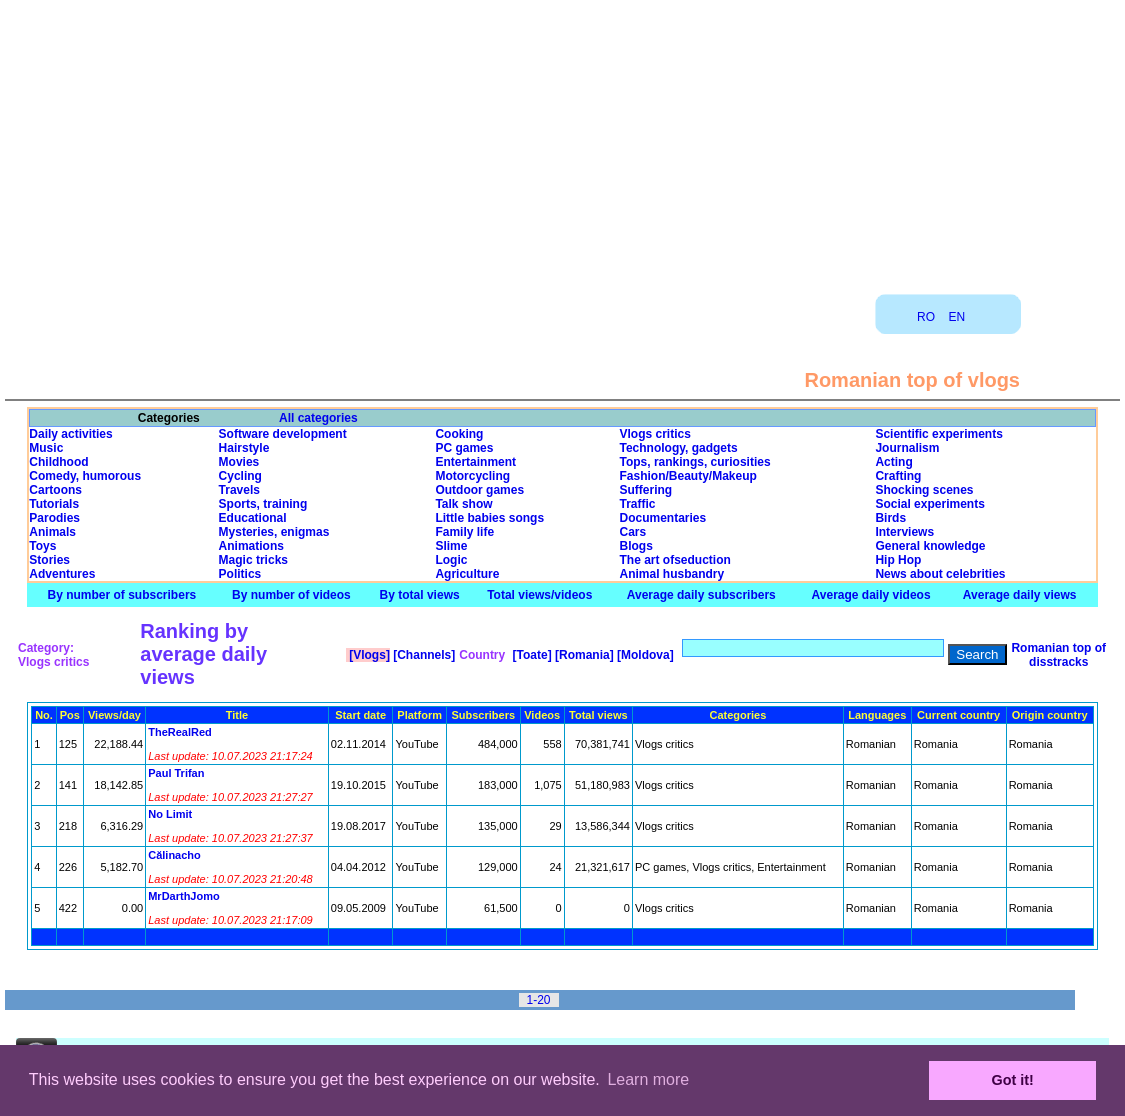 The image size is (1125, 1116). Describe the element at coordinates (42, 546) in the screenshot. I see `Toys` at that location.